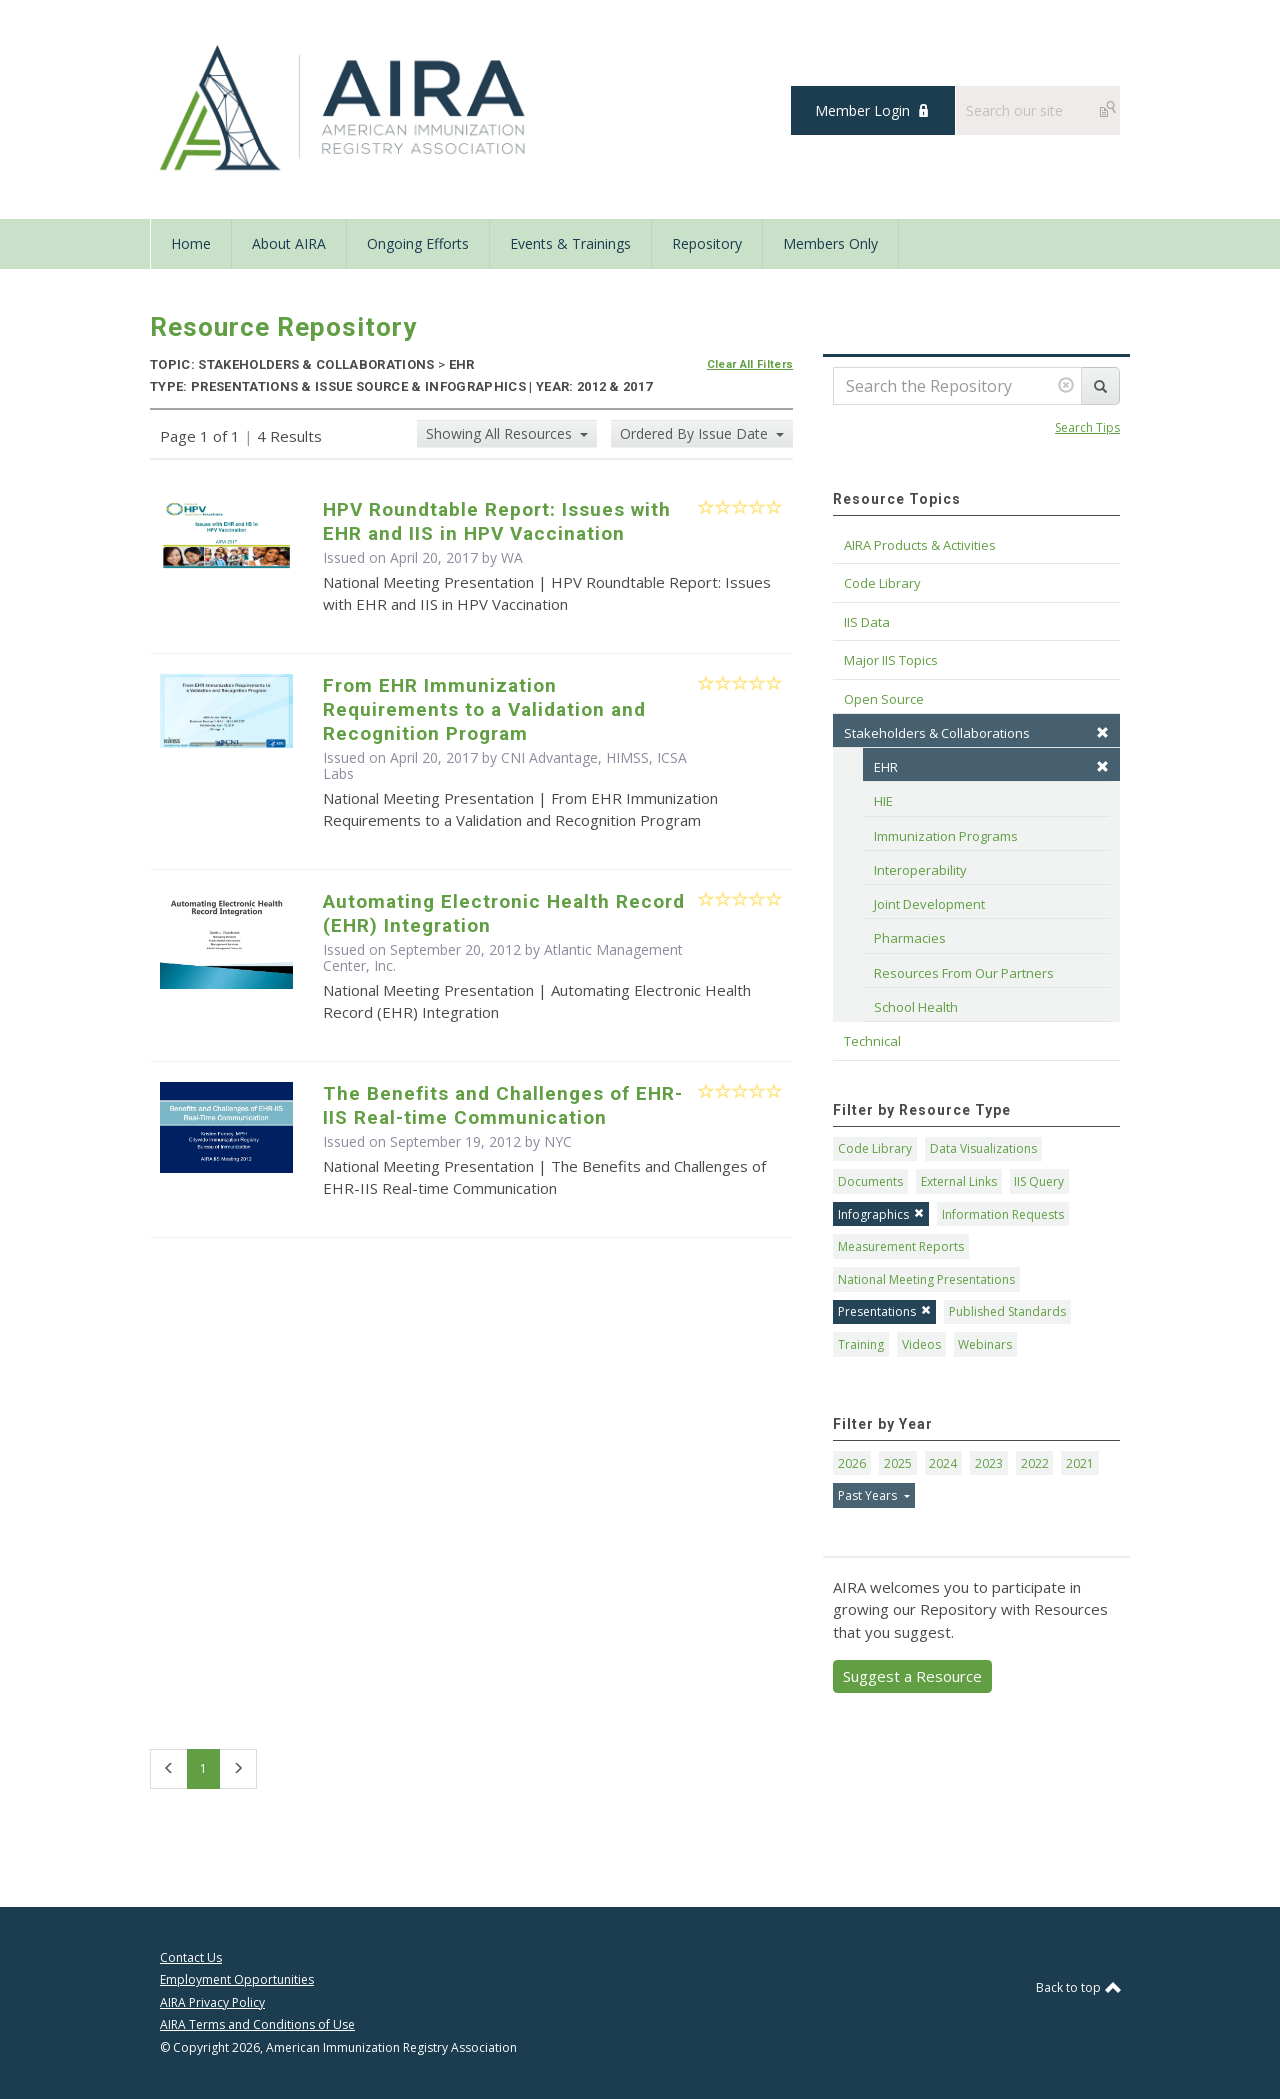  What do you see at coordinates (1039, 1181) in the screenshot?
I see `IIS Query` at bounding box center [1039, 1181].